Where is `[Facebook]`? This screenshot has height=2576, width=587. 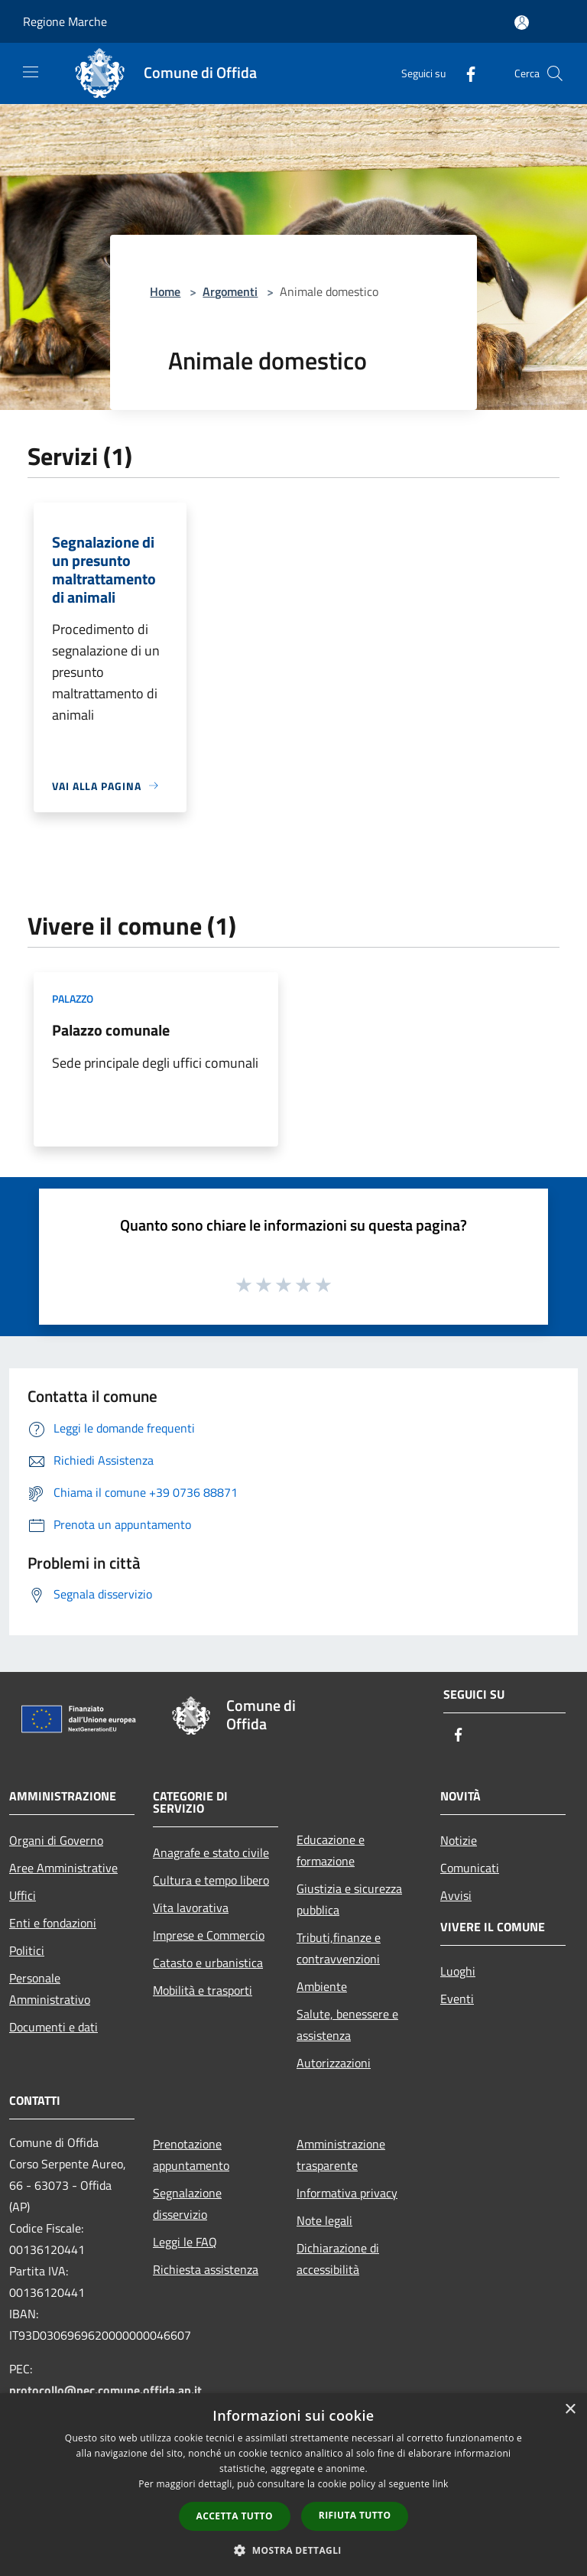
[Facebook] is located at coordinates (464, 73).